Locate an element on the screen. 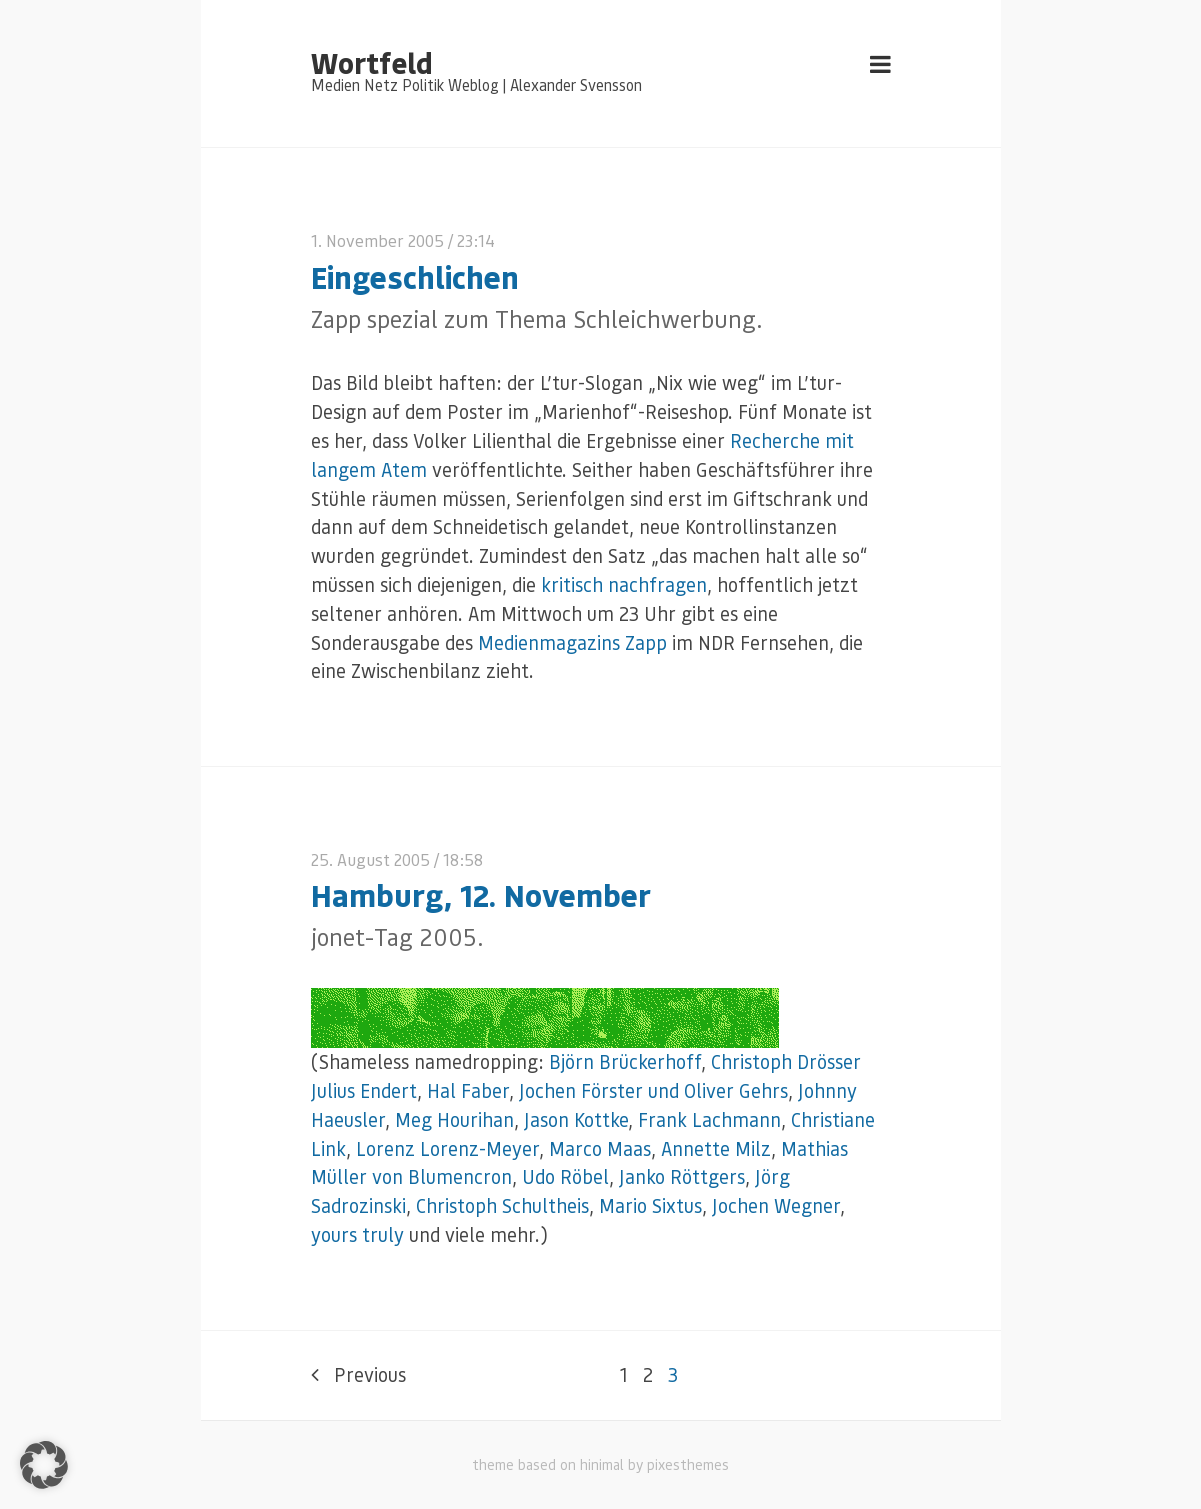 The image size is (1201, 1509). Medienmagazins Zapp is located at coordinates (572, 642).